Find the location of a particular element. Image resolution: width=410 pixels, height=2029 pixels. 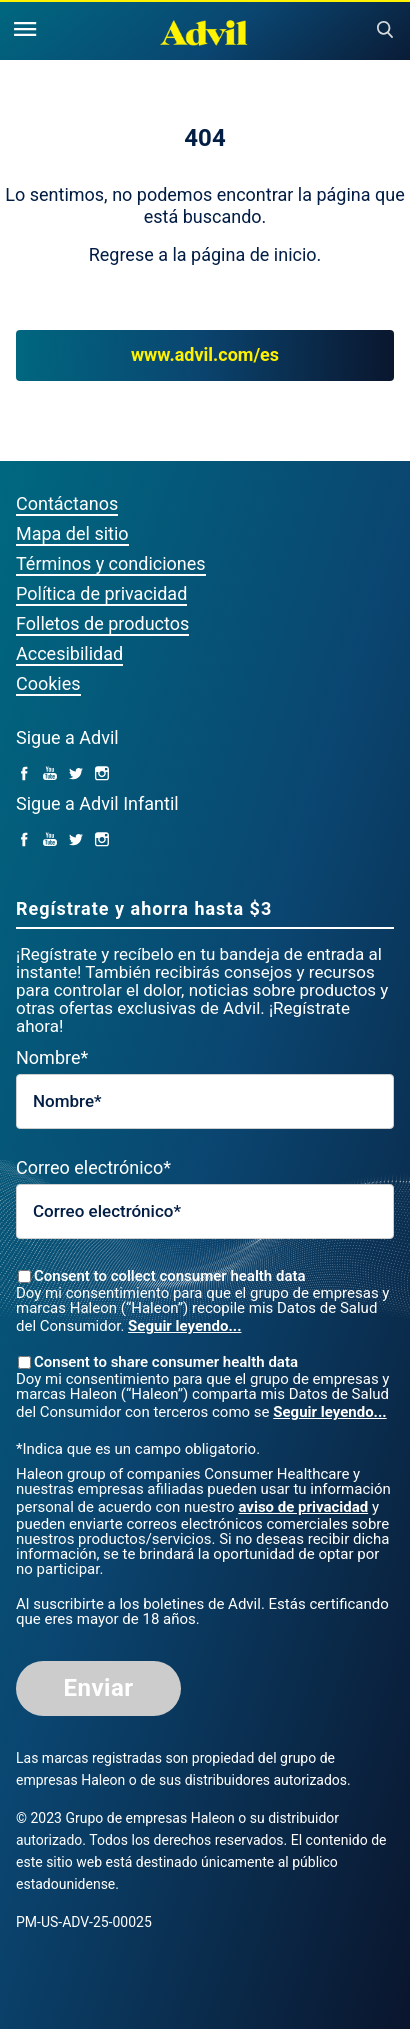

[First Name mandatory] is located at coordinates (205, 1101).